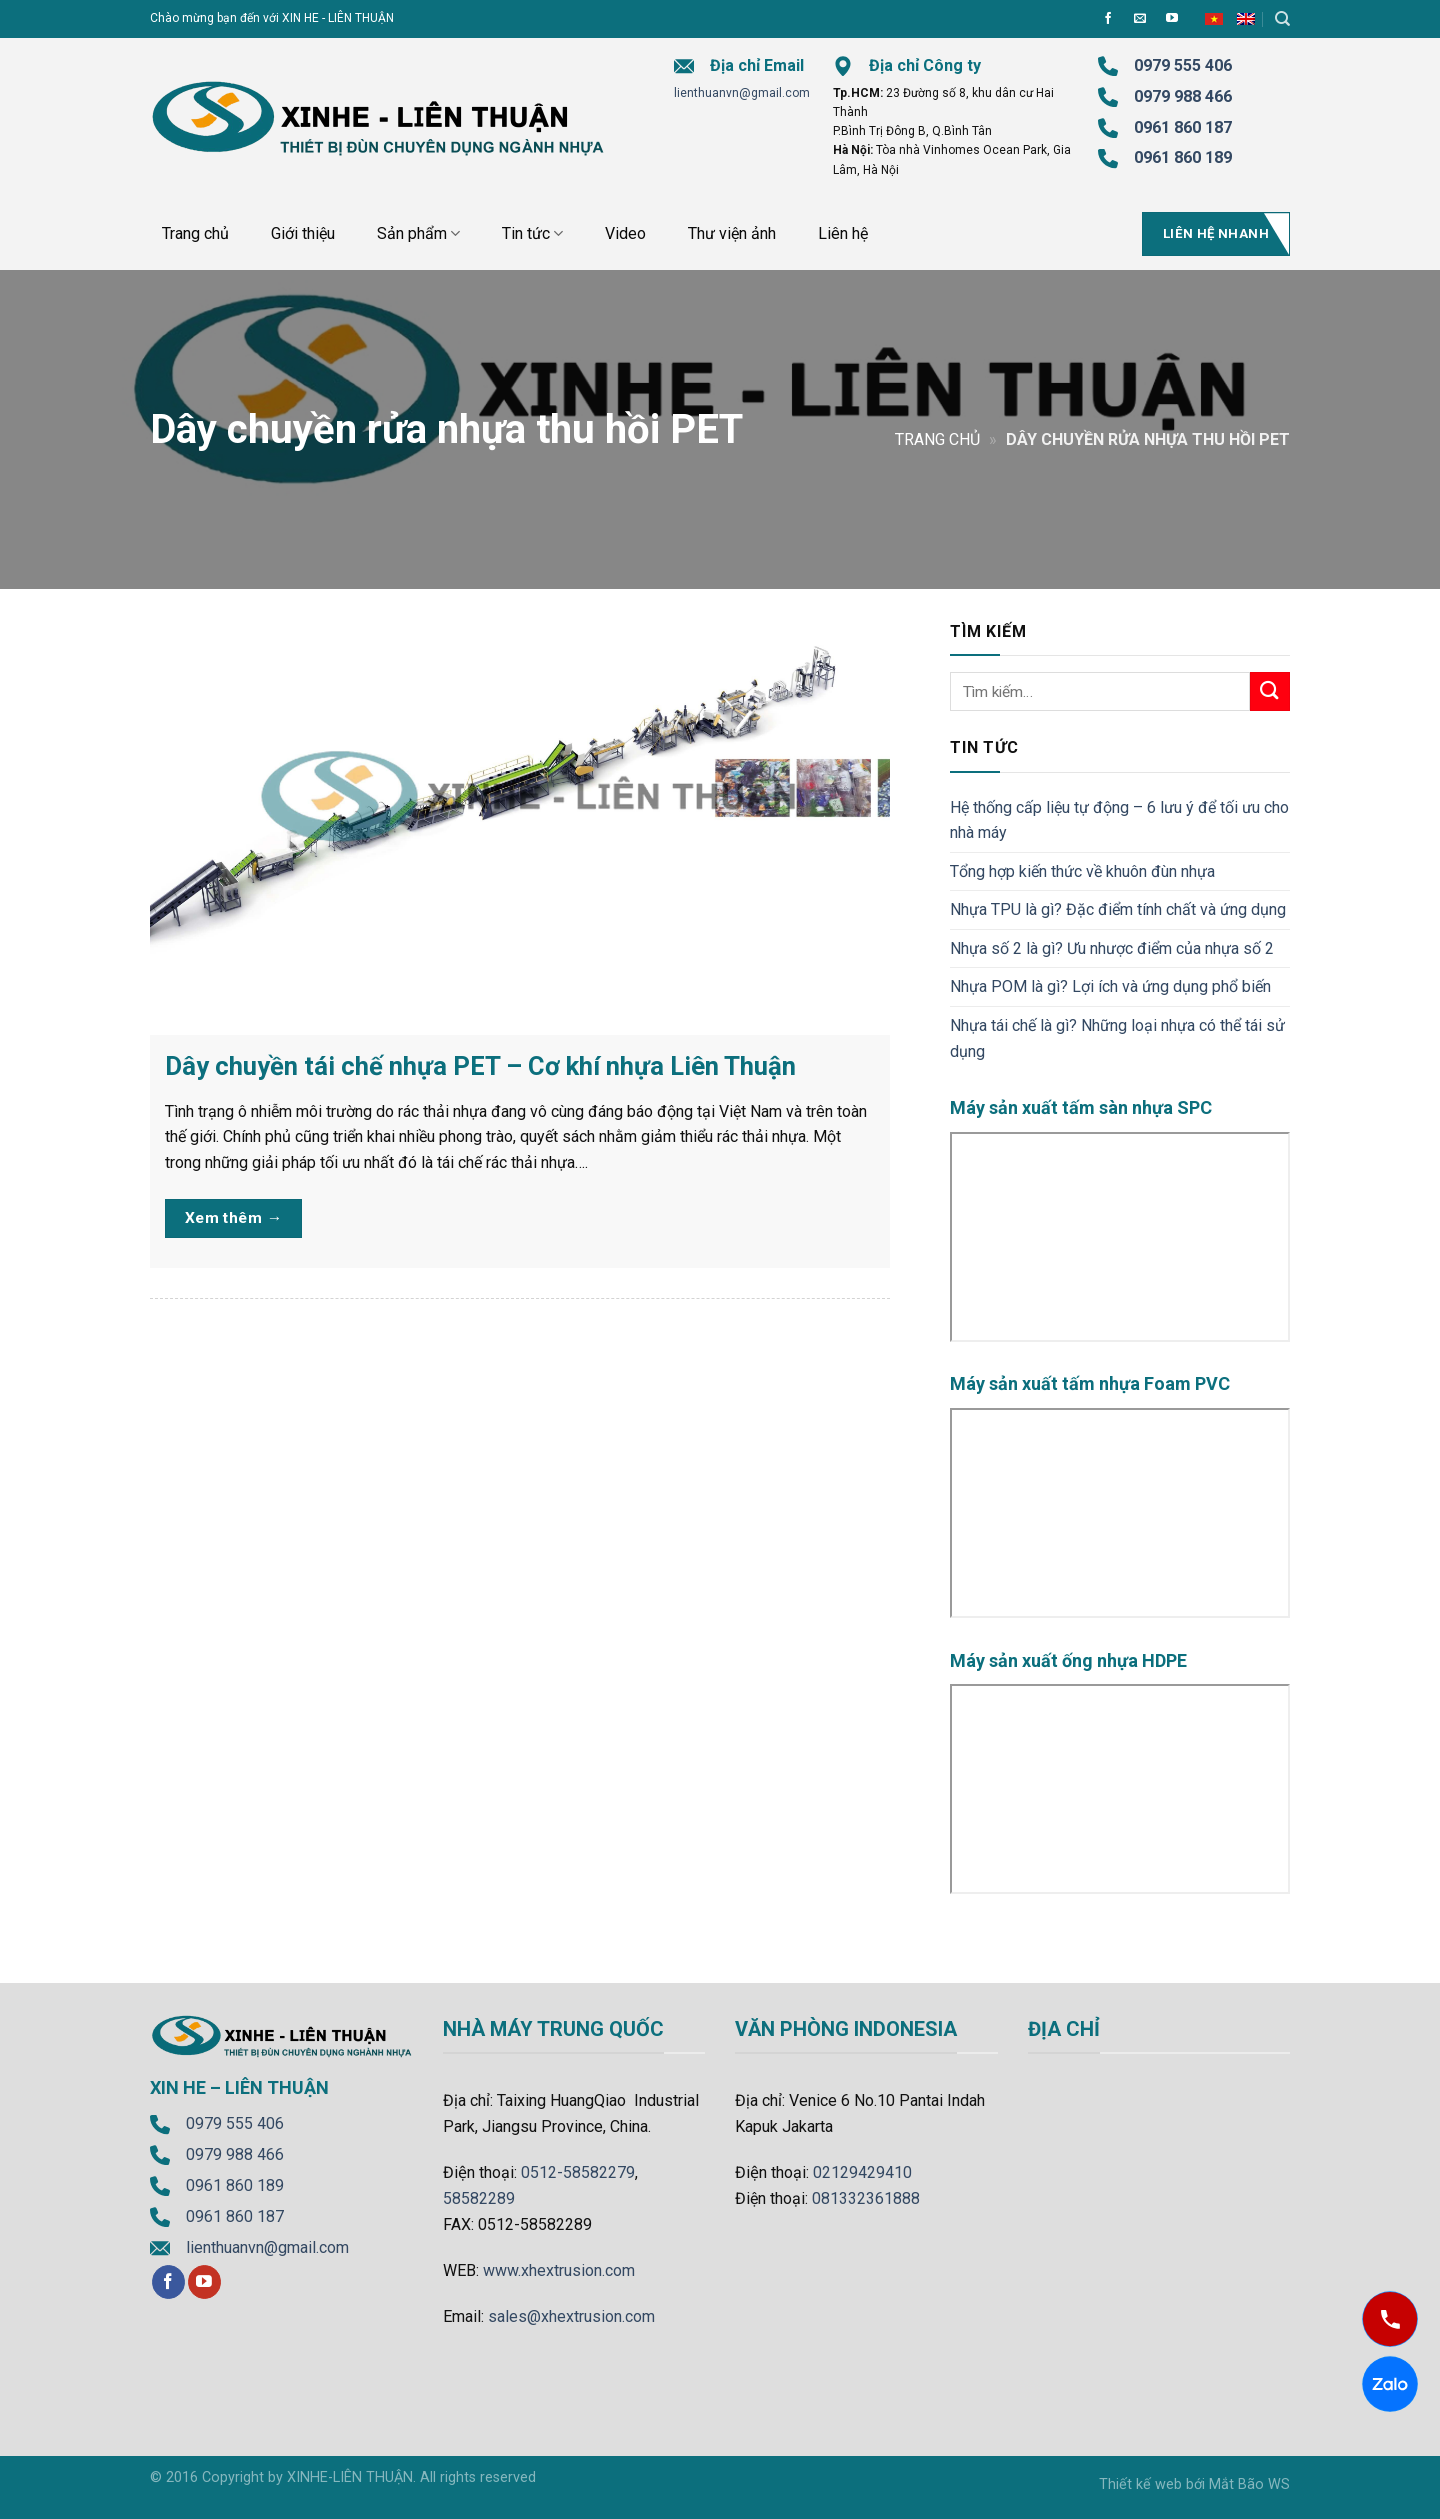 This screenshot has width=1440, height=2519. What do you see at coordinates (1183, 96) in the screenshot?
I see `0979 988 466` at bounding box center [1183, 96].